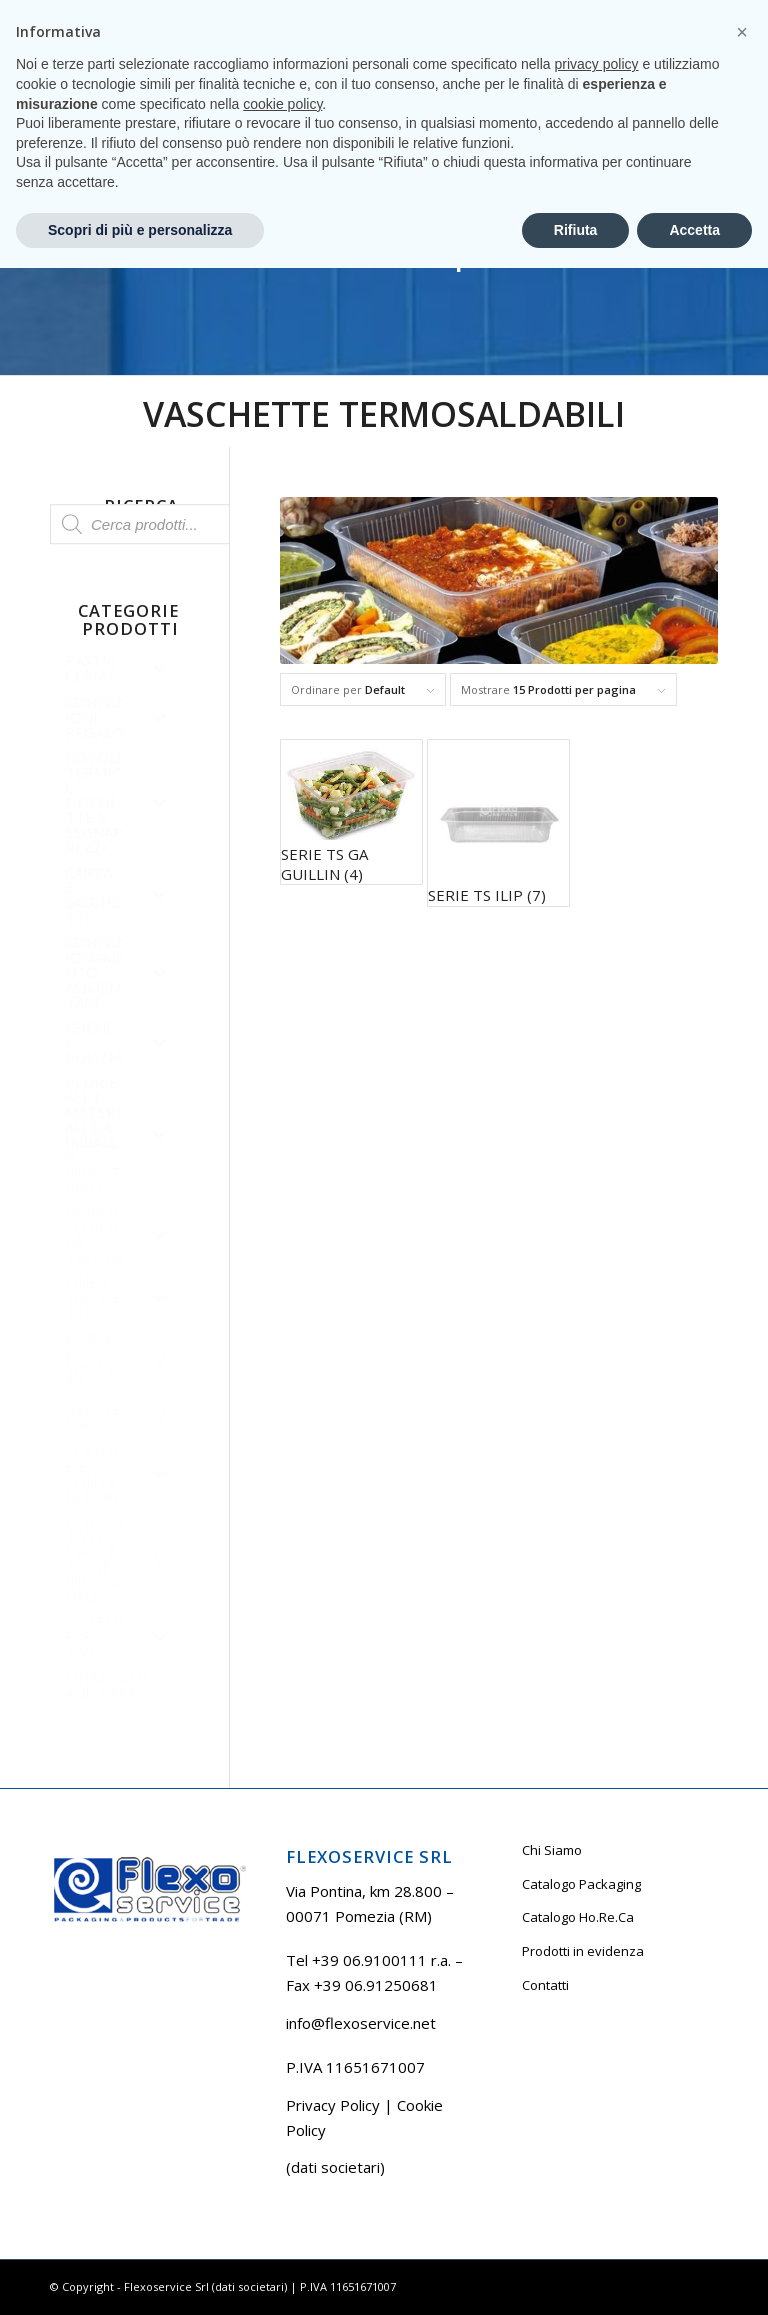 The width and height of the screenshot is (768, 2315). Describe the element at coordinates (110, 14) in the screenshot. I see `Tel +39 06.9100111 r.a.` at that location.